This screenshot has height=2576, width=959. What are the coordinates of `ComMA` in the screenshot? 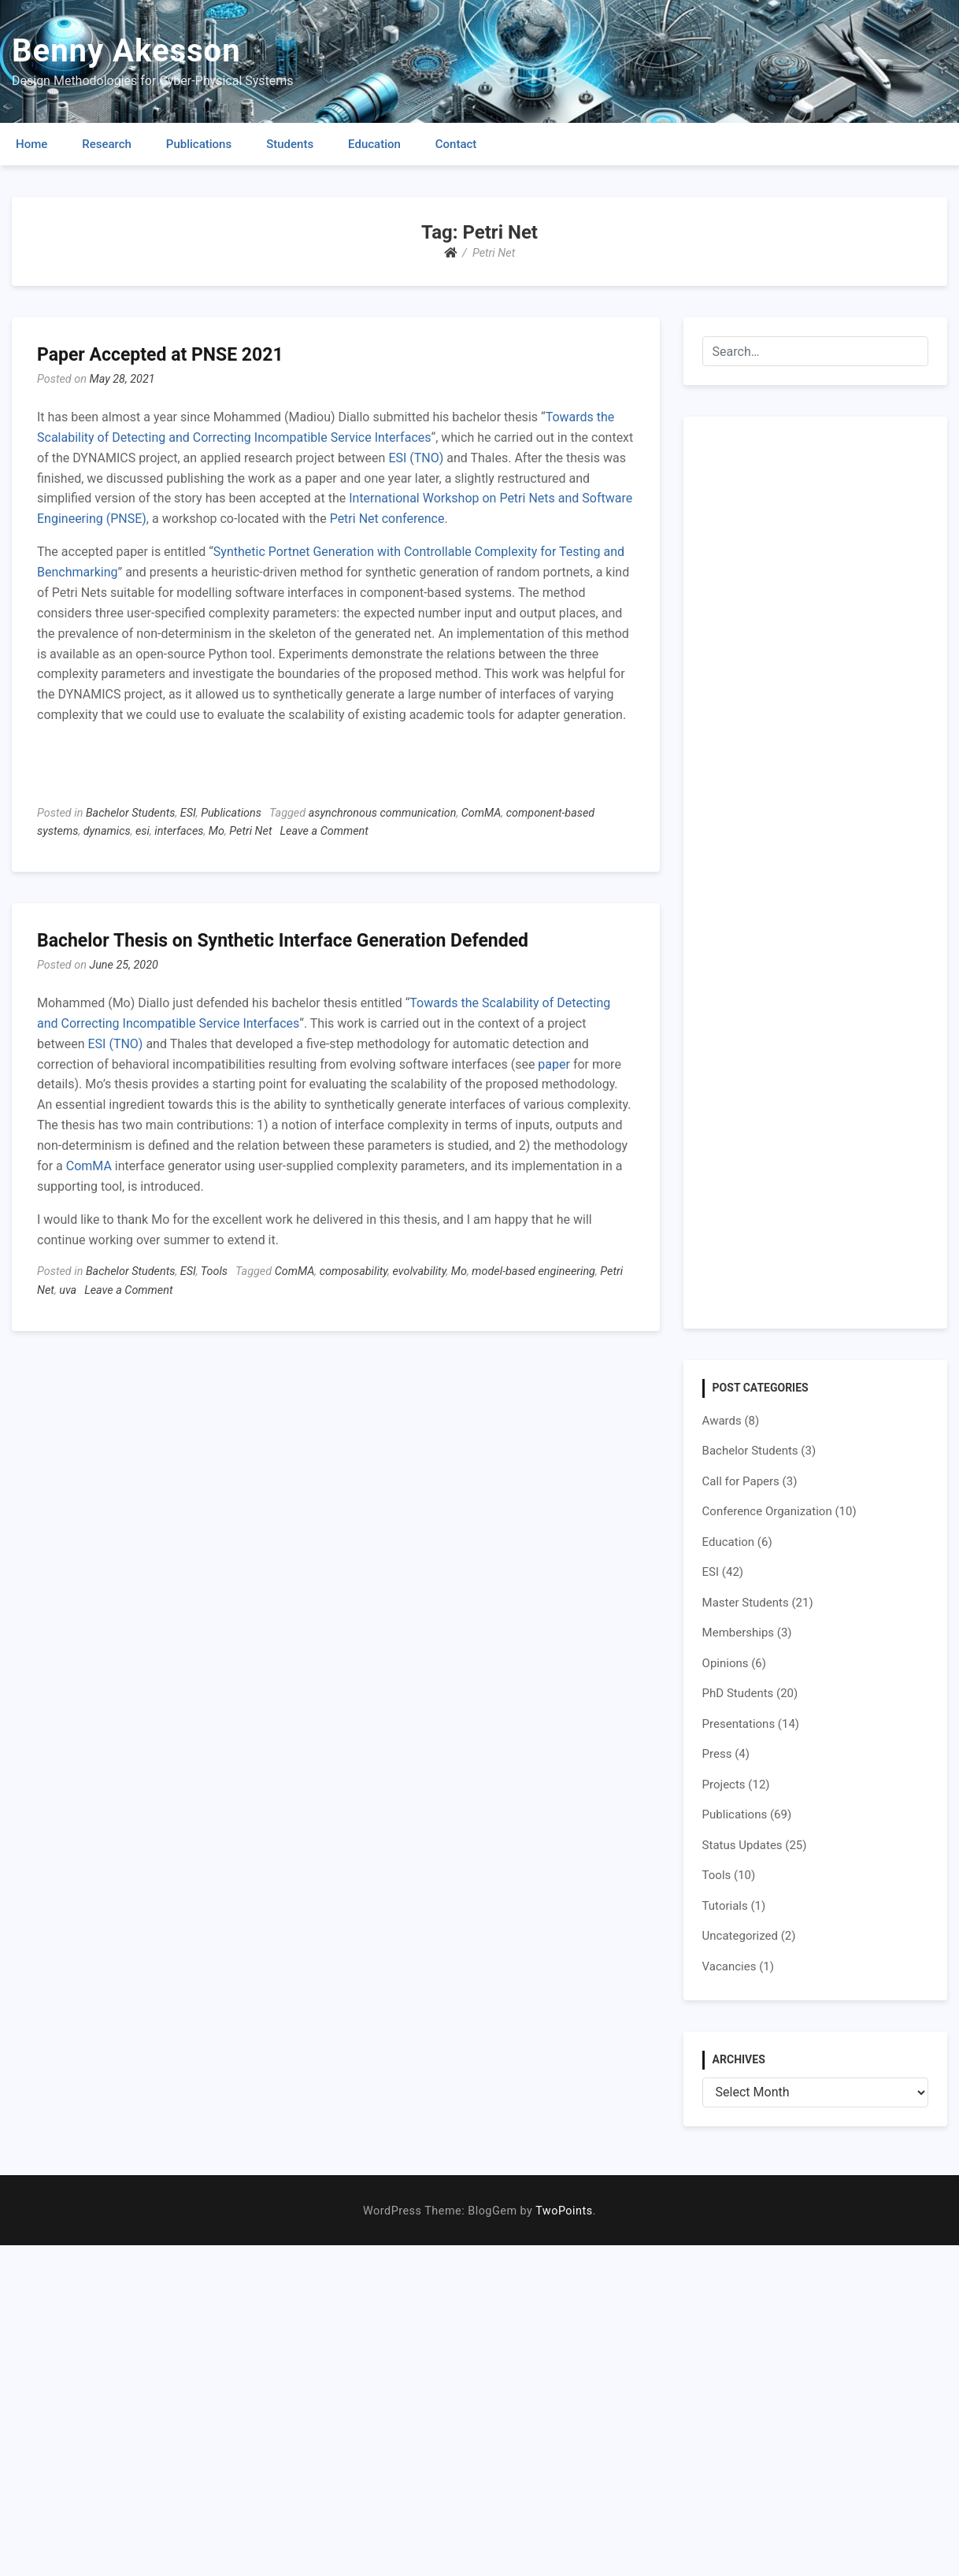 It's located at (481, 813).